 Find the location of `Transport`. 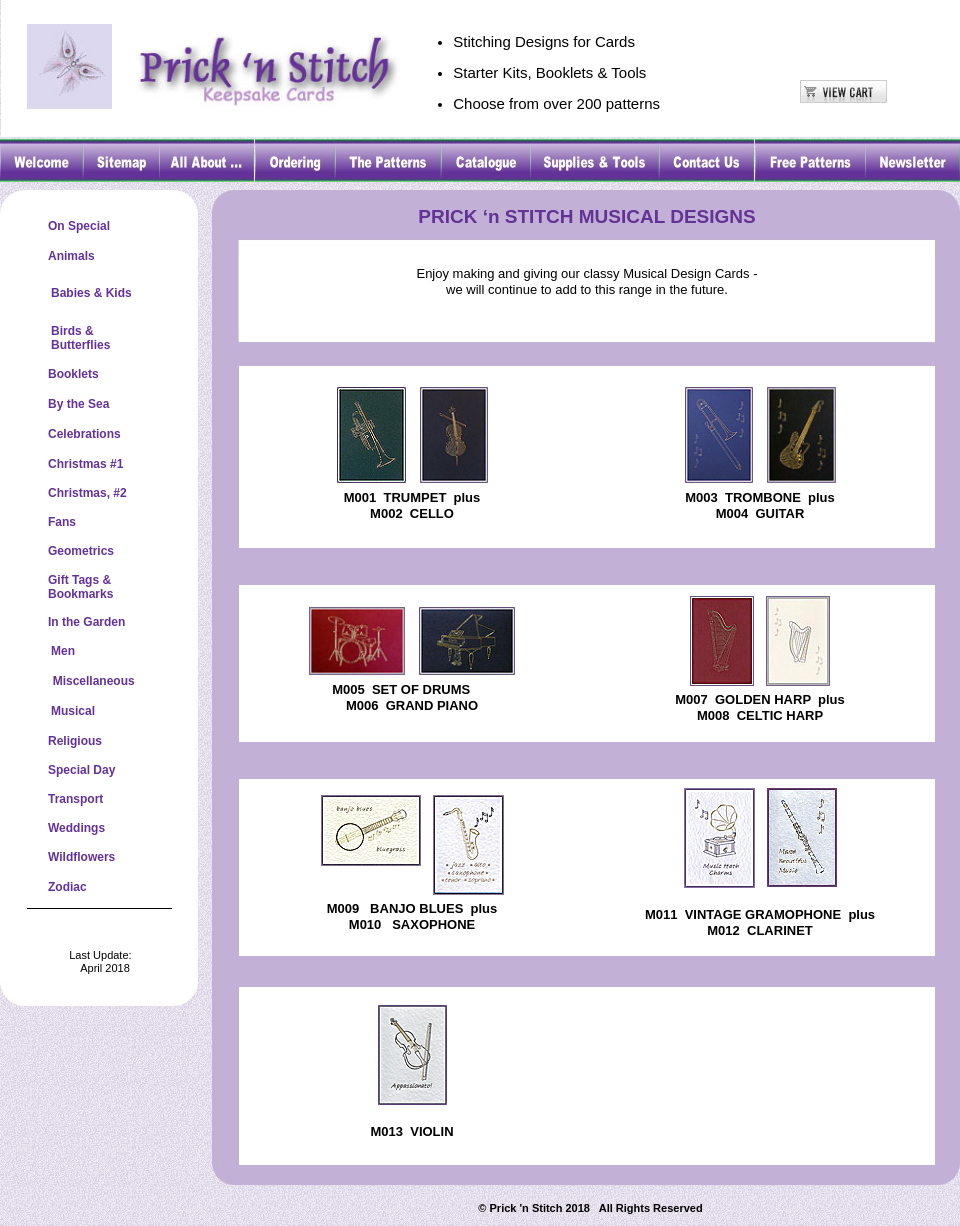

Transport is located at coordinates (75, 799).